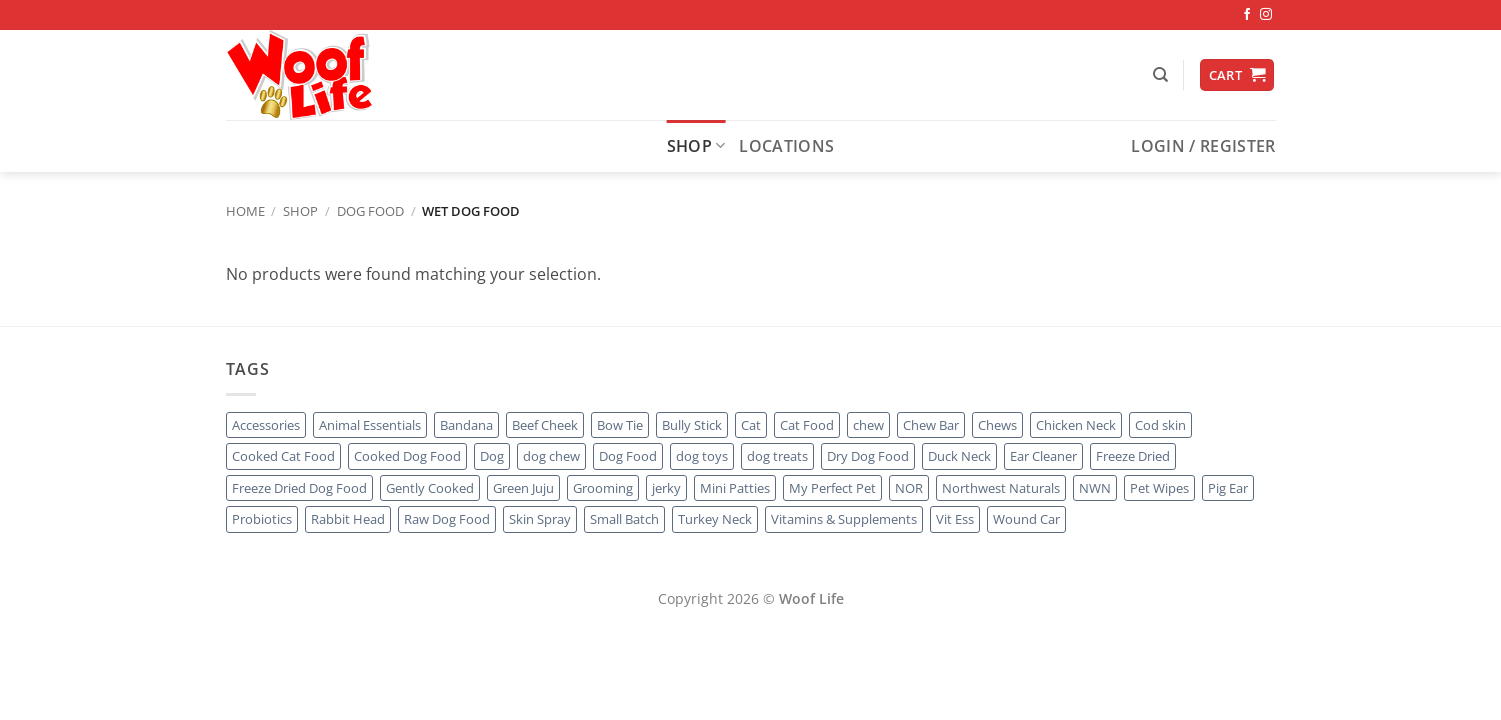 Image resolution: width=1501 pixels, height=720 pixels. I want to click on [Follow on Instagram], so click(1266, 15).